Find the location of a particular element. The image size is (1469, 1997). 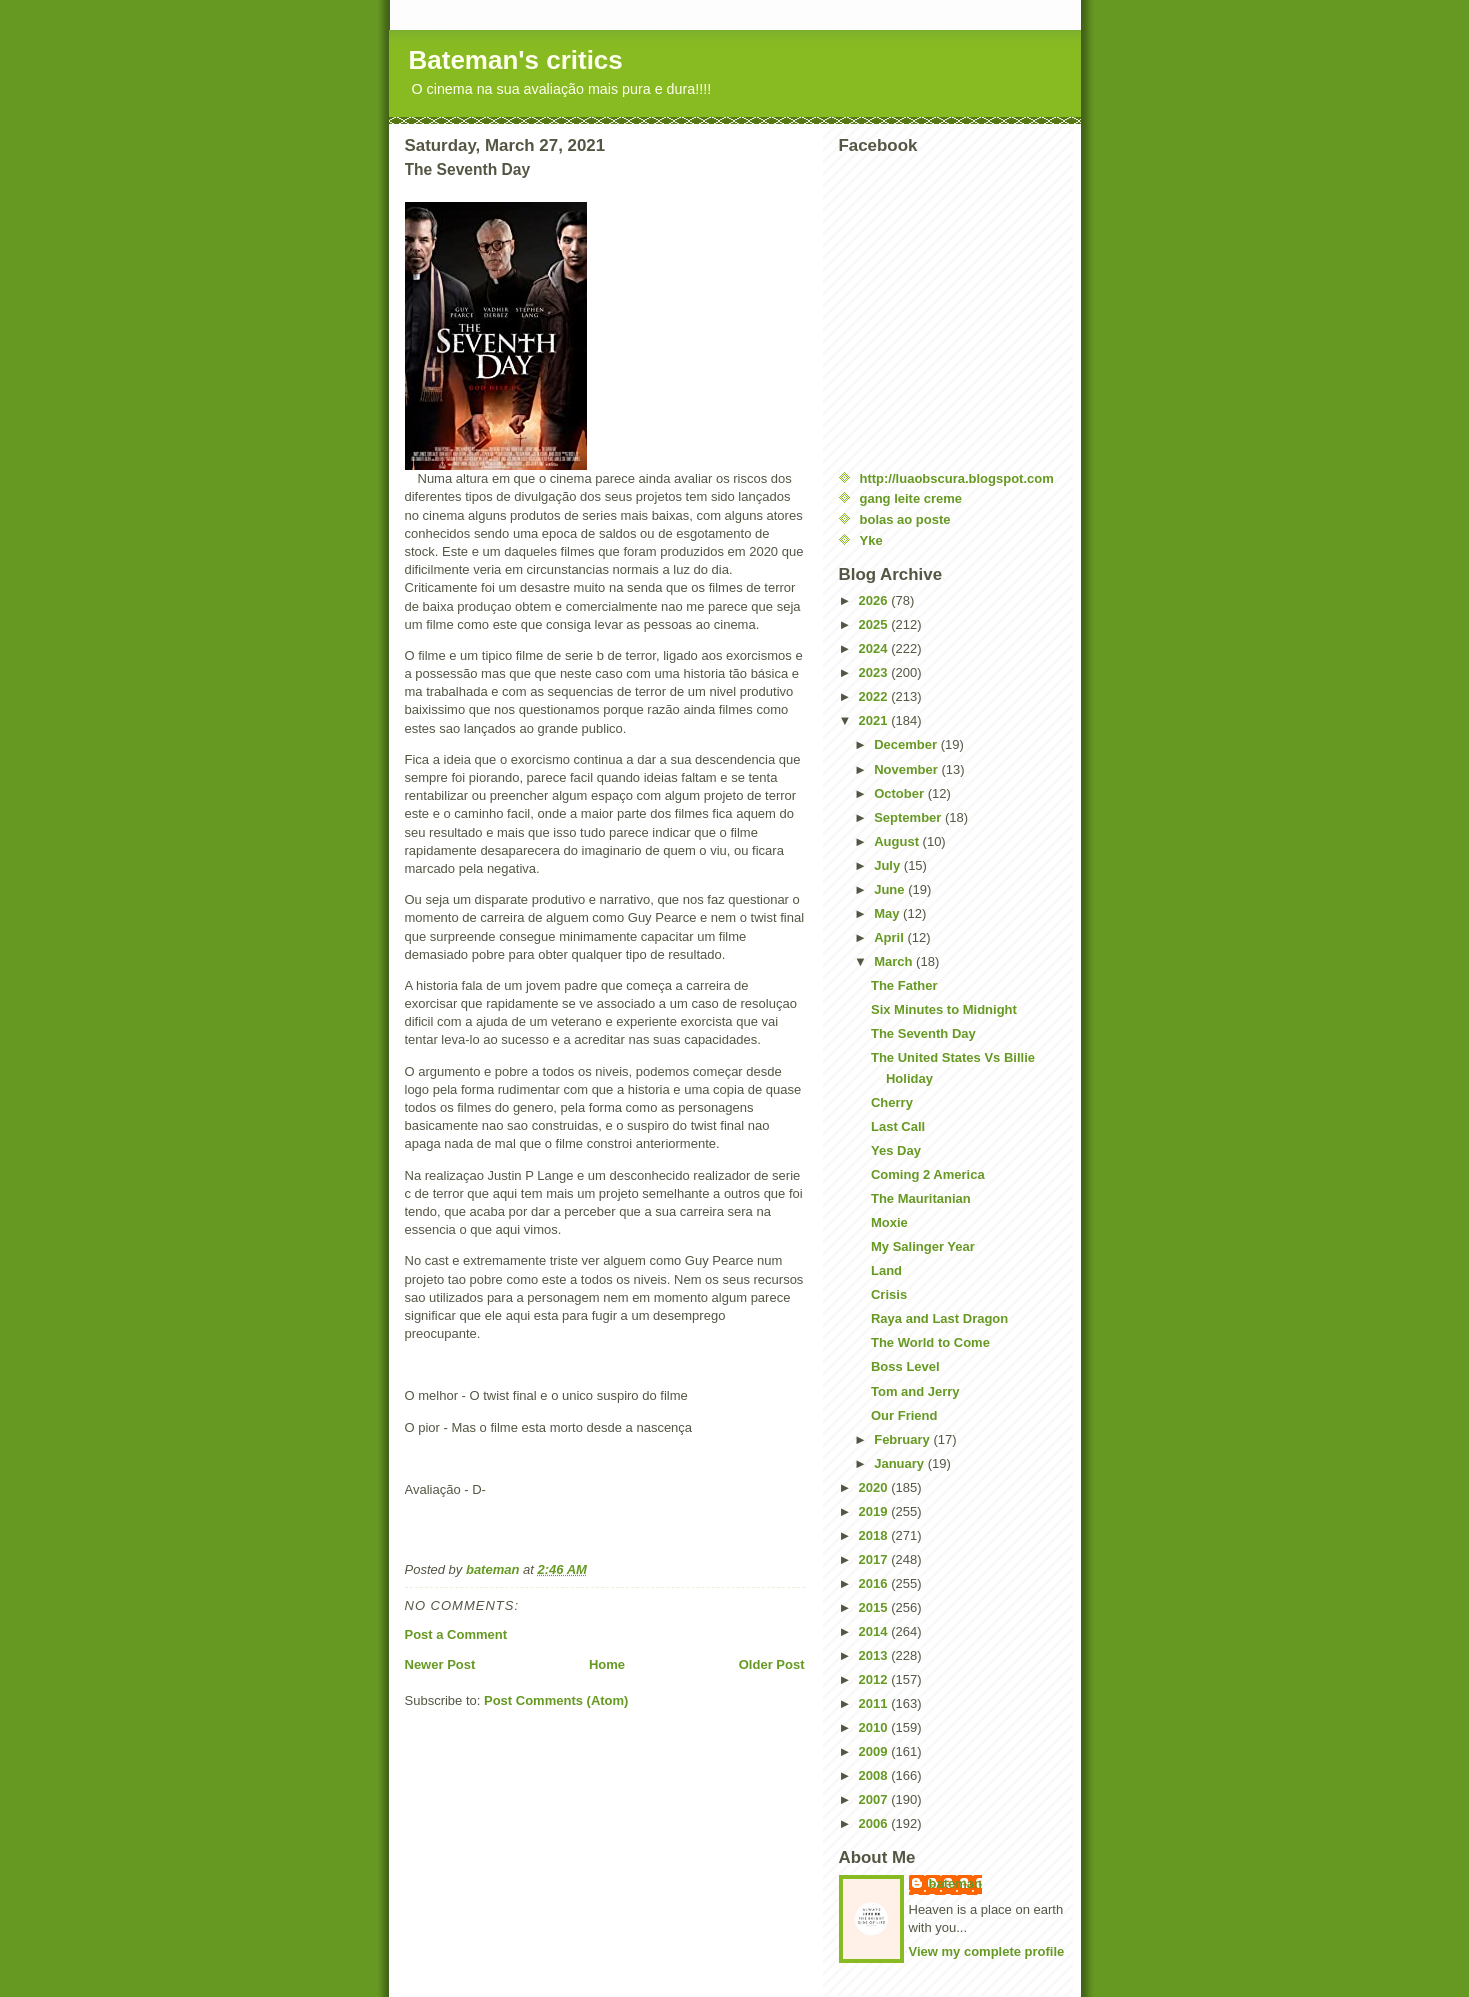

2016 is located at coordinates (875, 1583).